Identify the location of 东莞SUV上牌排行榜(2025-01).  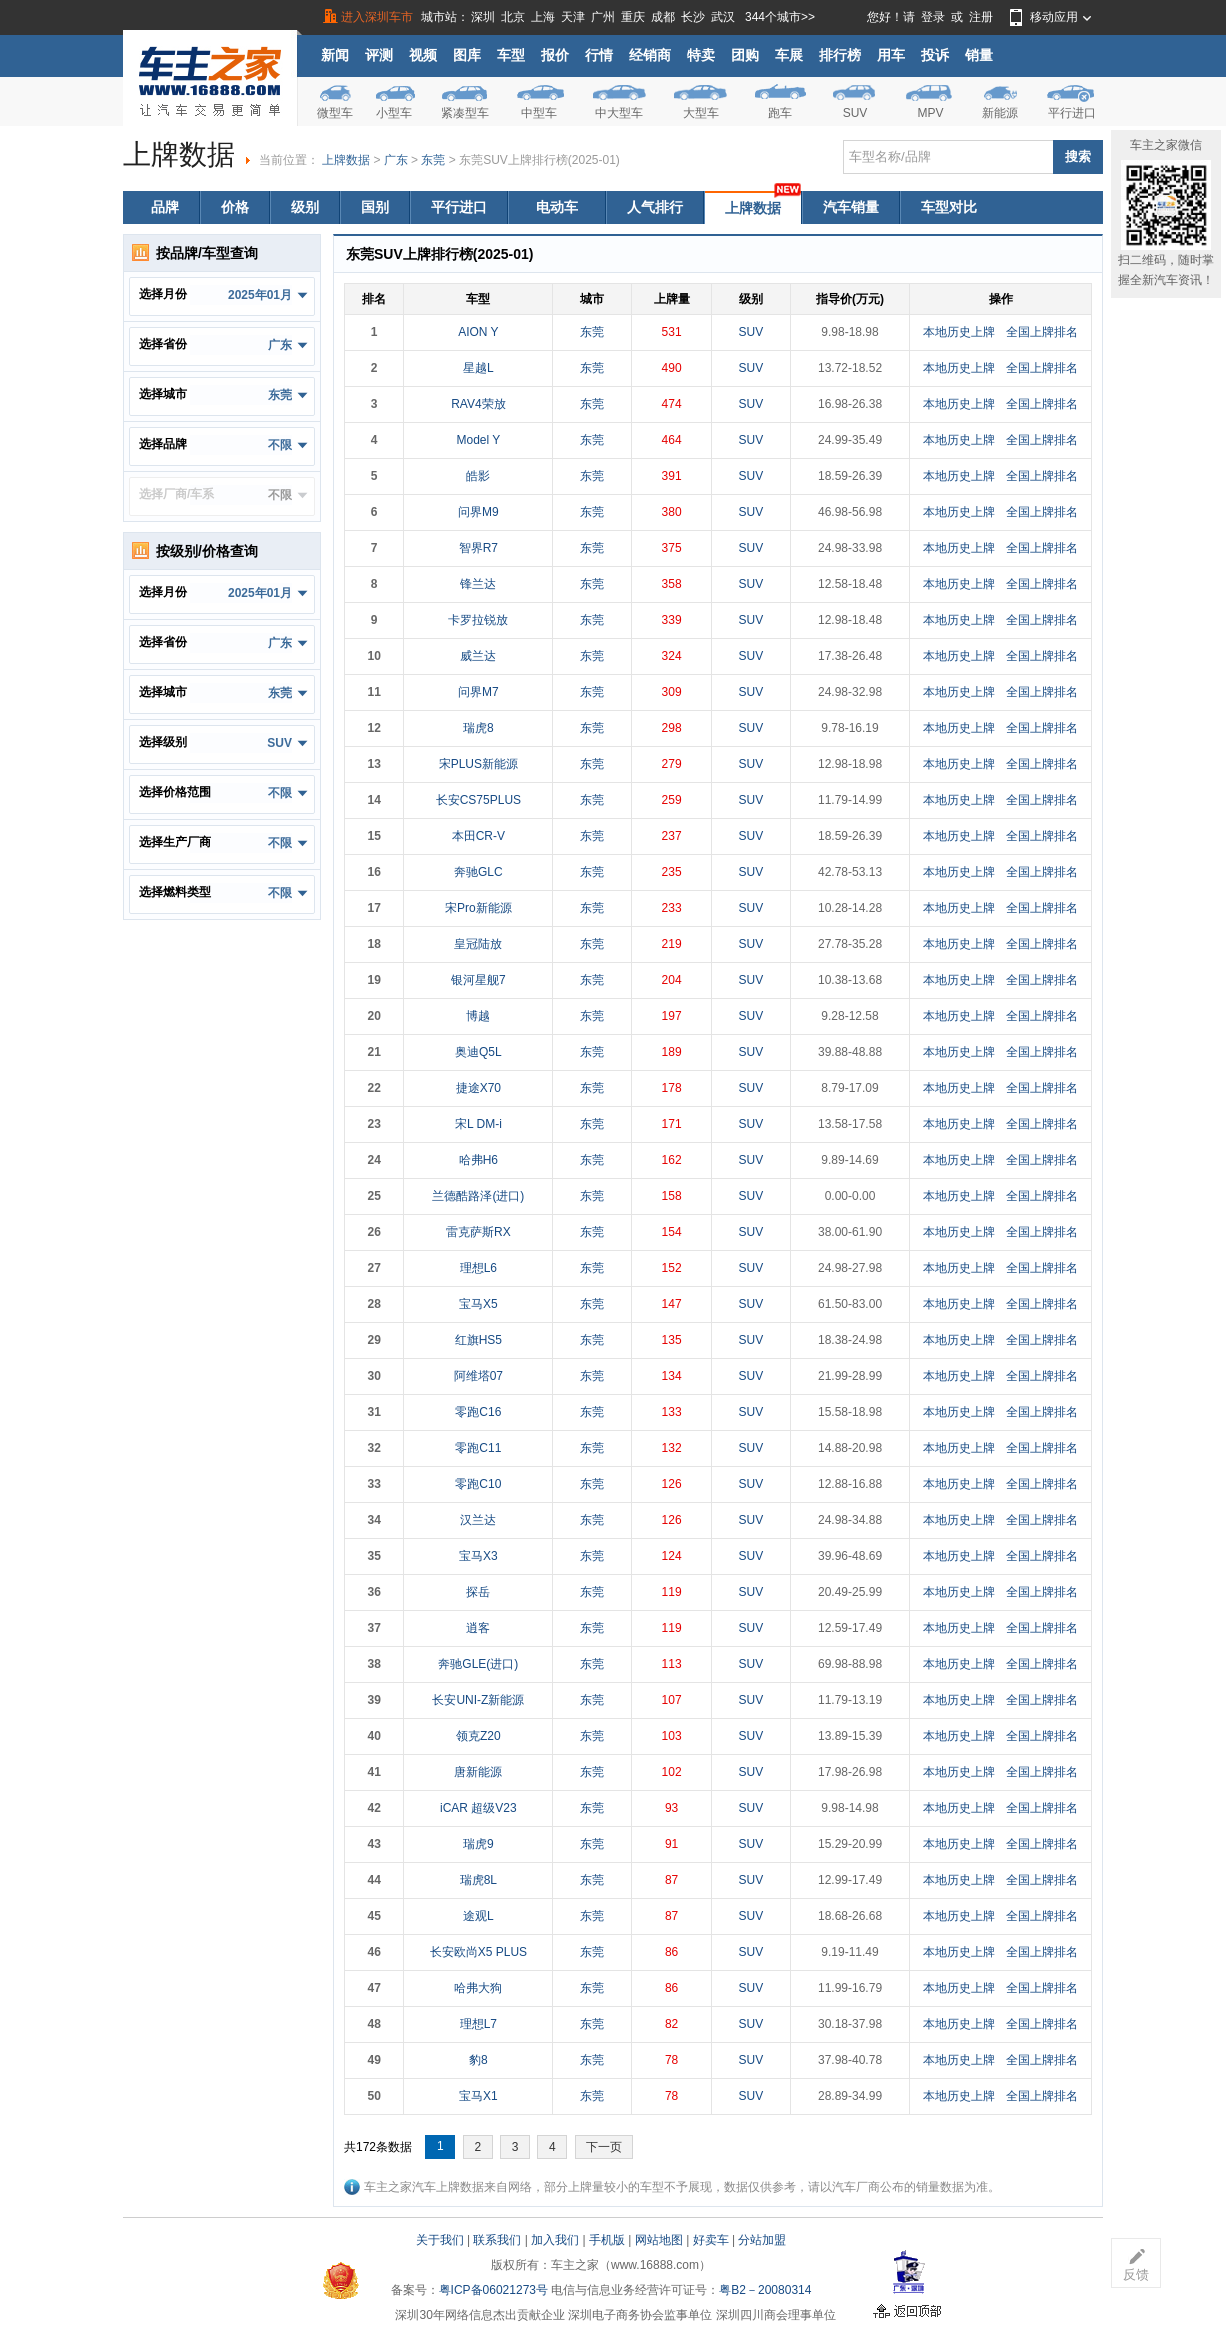
(539, 160).